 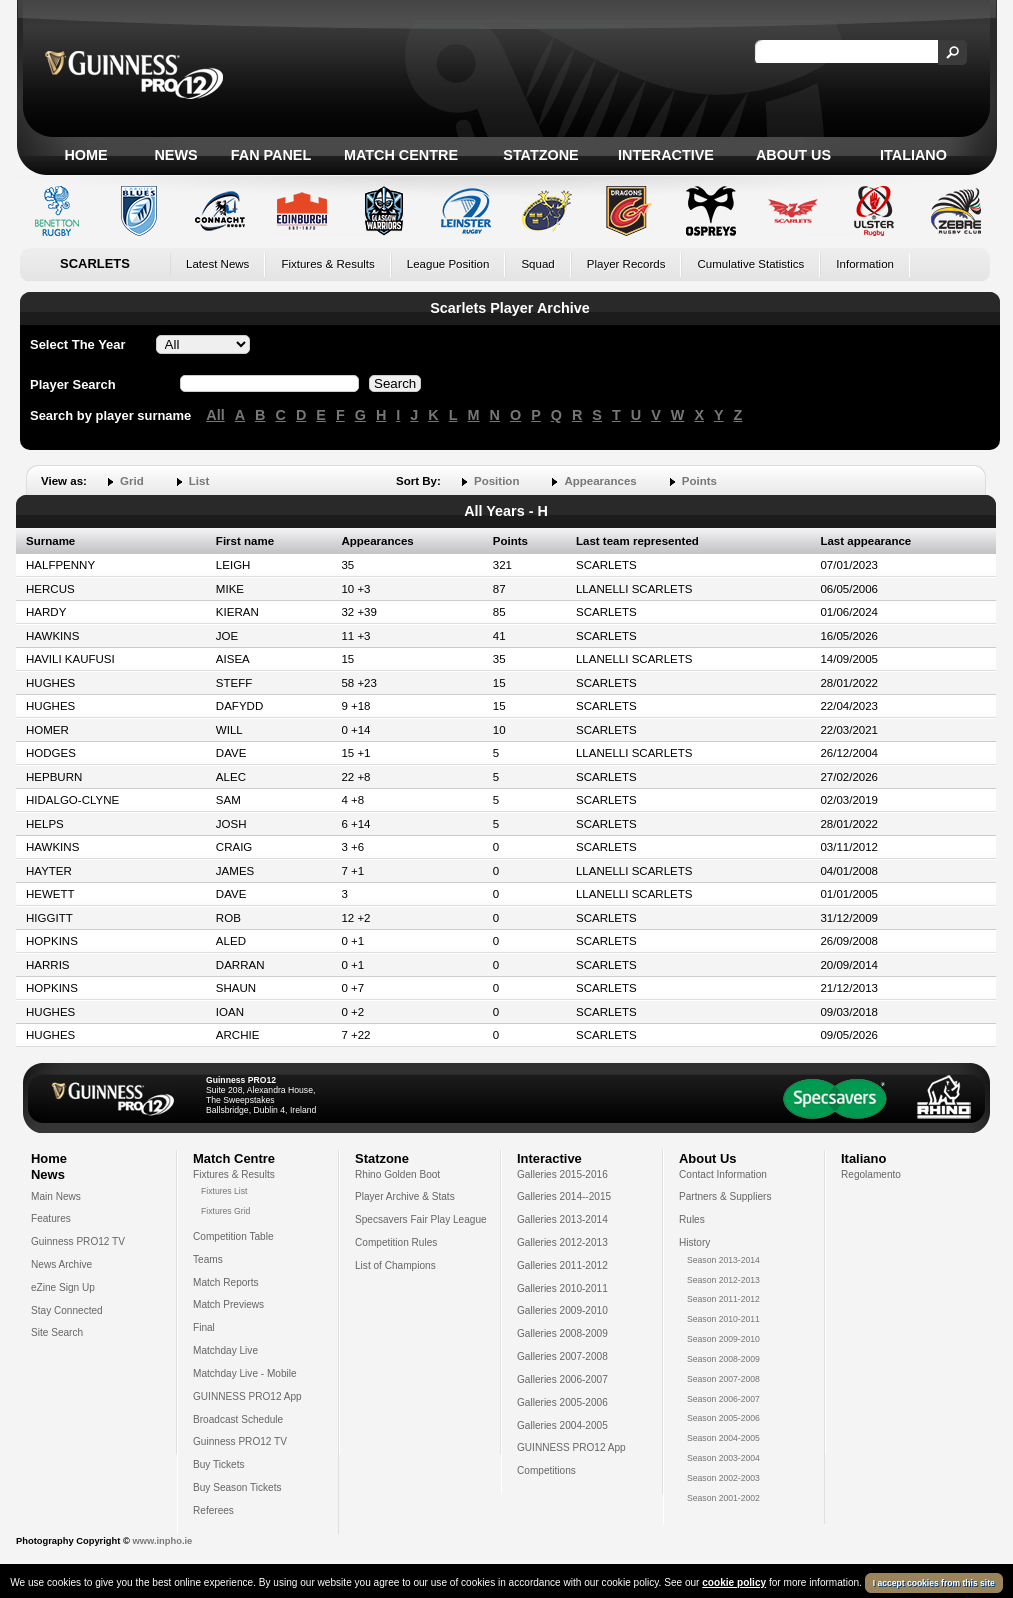 What do you see at coordinates (219, 1464) in the screenshot?
I see `Buy Tickets` at bounding box center [219, 1464].